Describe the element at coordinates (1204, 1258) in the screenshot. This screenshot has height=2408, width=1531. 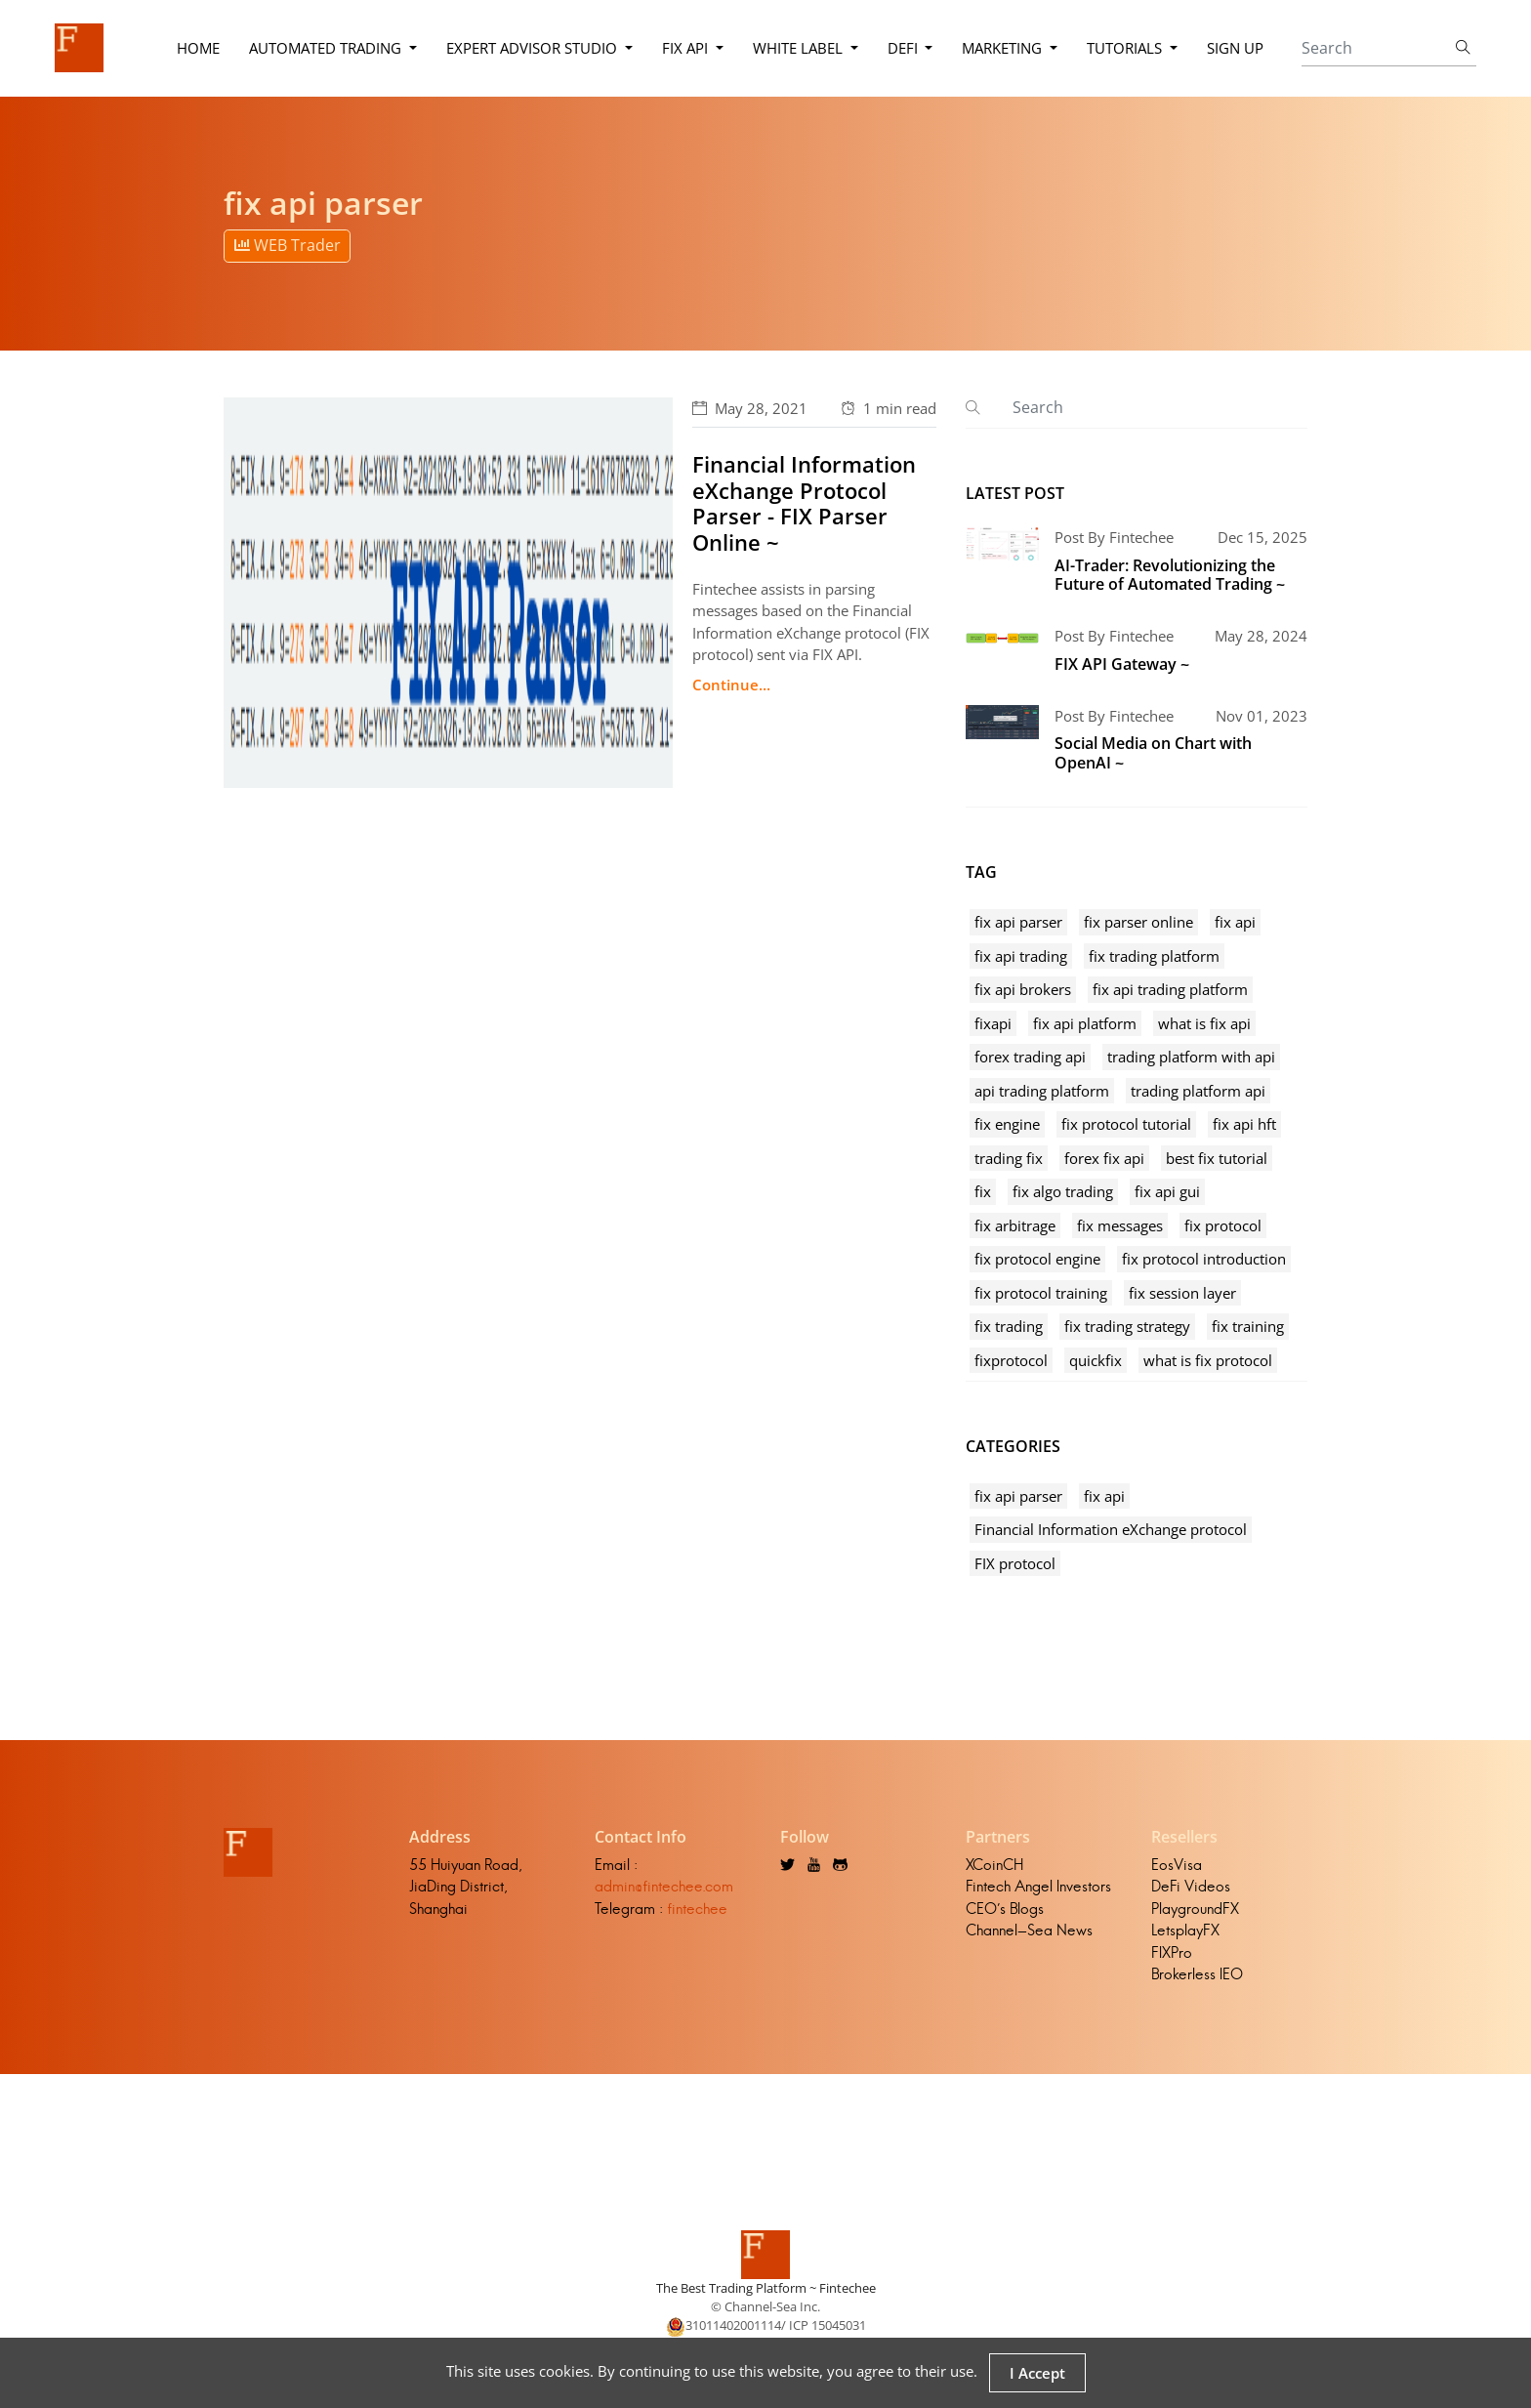
I see `fix protocol introduction` at that location.